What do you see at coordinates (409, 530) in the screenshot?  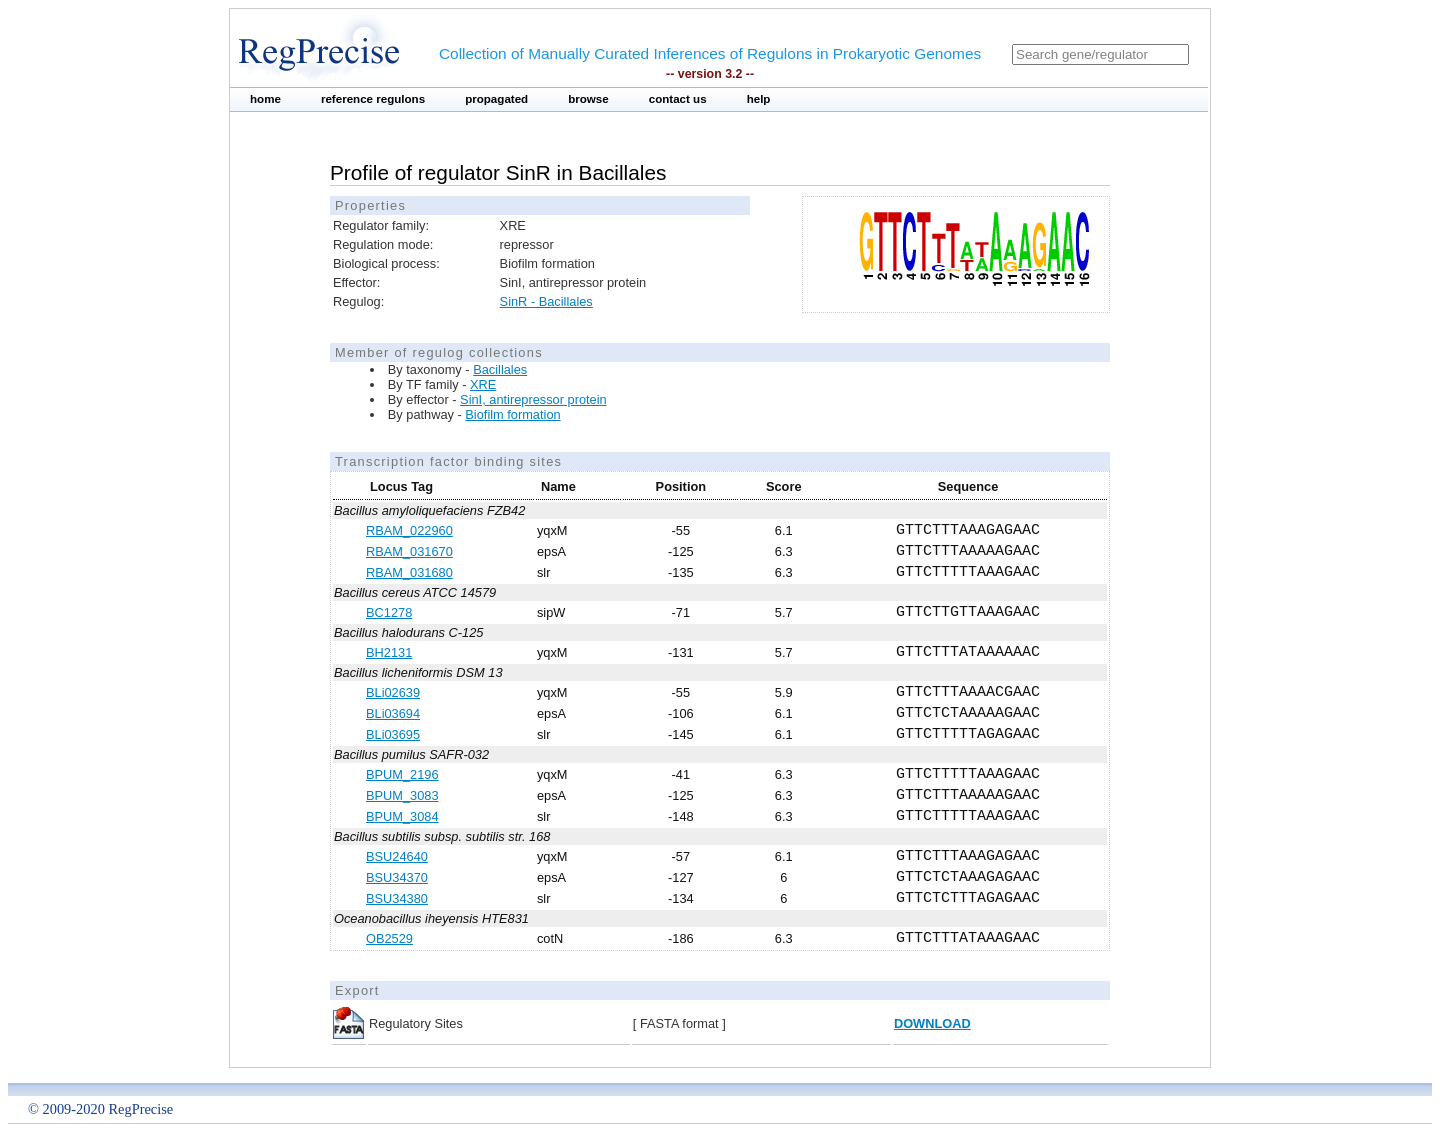 I see `RBAM_022960` at bounding box center [409, 530].